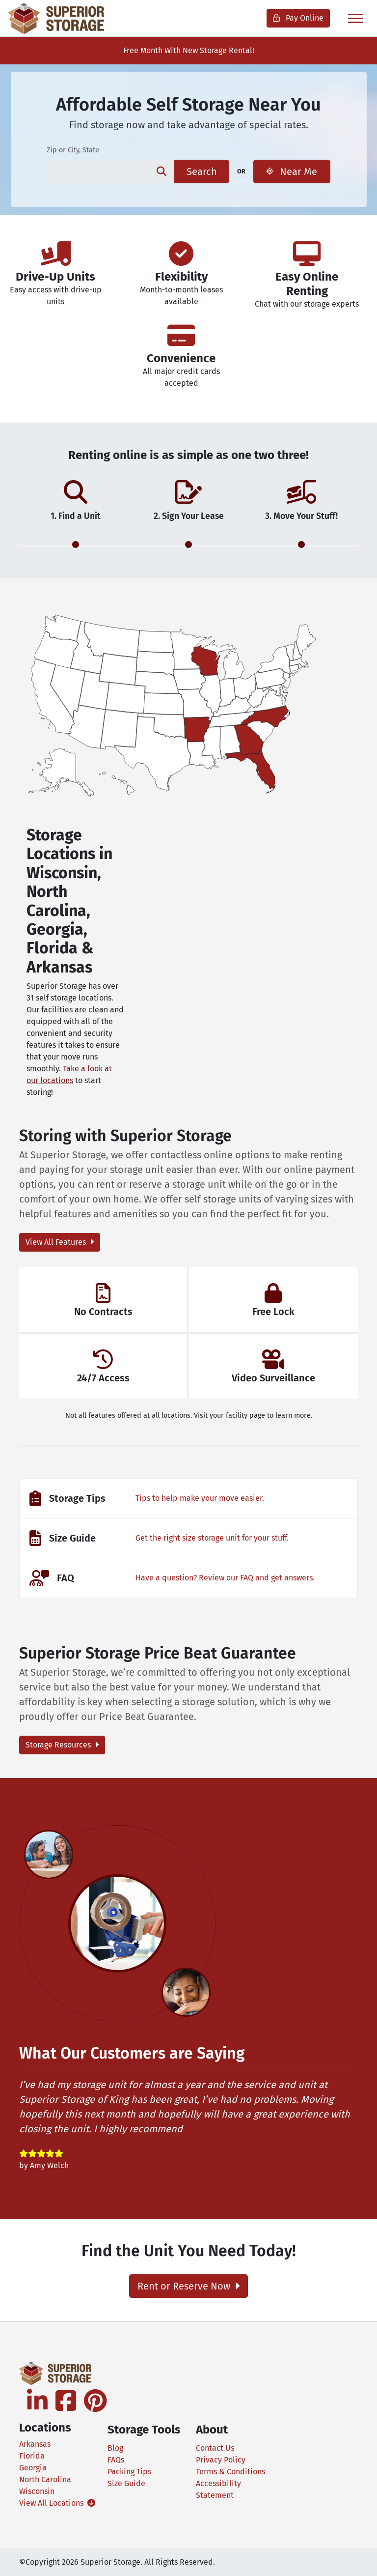 This screenshot has width=377, height=2576. I want to click on Georgia, so click(33, 2467).